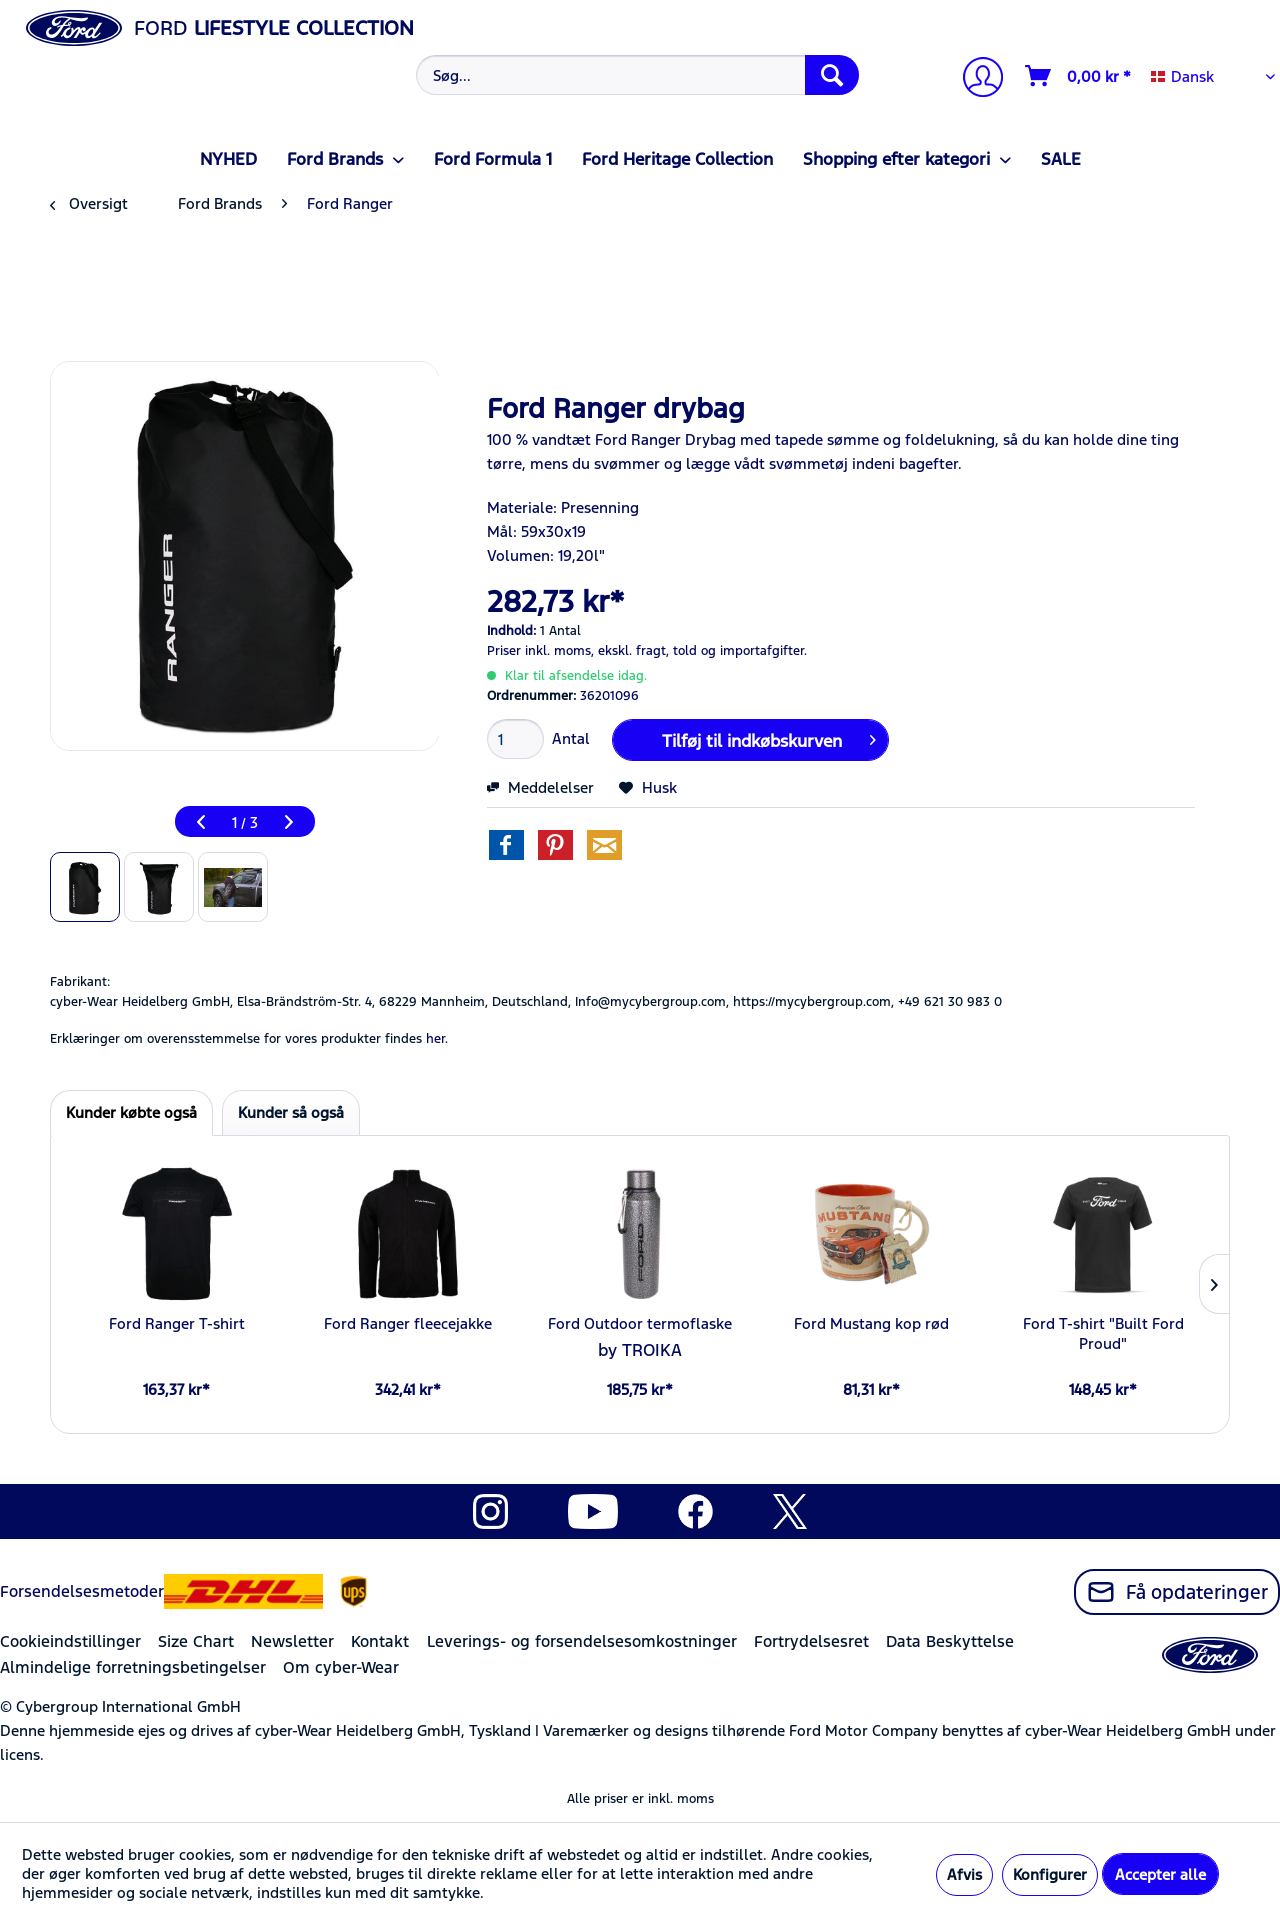 This screenshot has height=1924, width=1280. Describe the element at coordinates (633, 651) in the screenshot. I see `ekskl. fragt,` at that location.